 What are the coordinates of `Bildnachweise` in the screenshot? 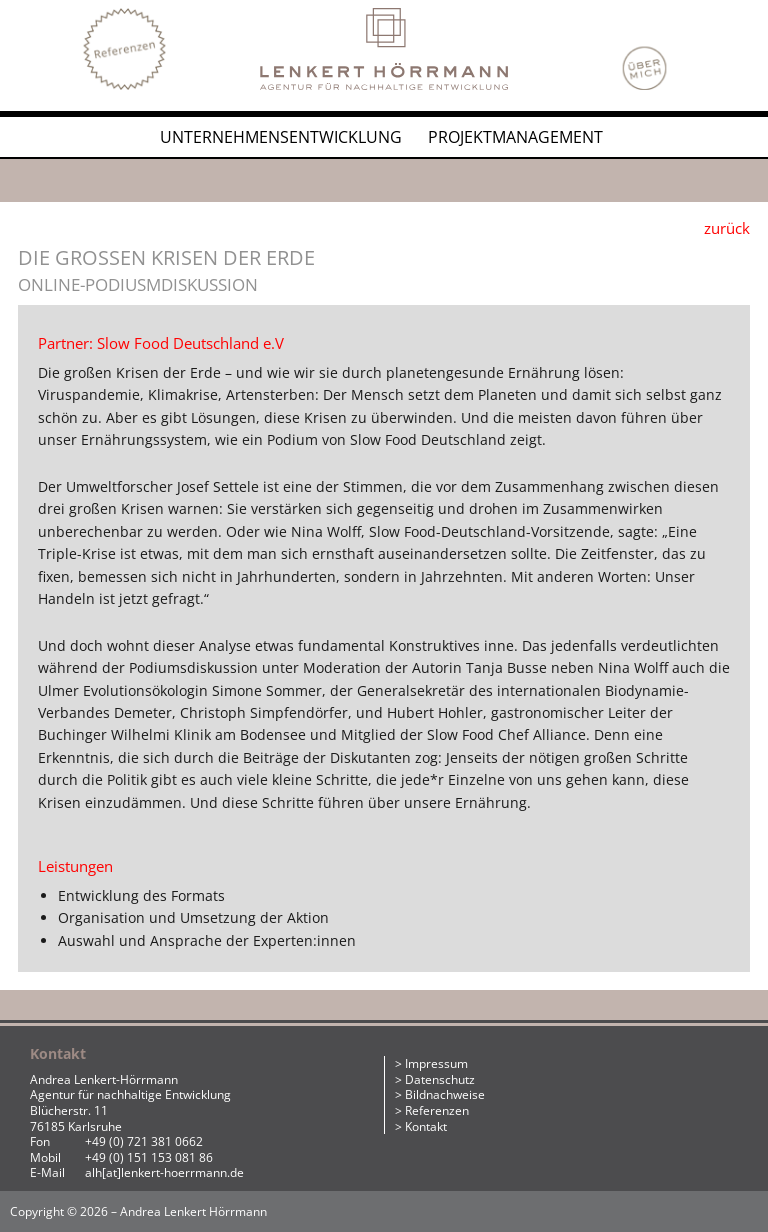 It's located at (445, 1094).